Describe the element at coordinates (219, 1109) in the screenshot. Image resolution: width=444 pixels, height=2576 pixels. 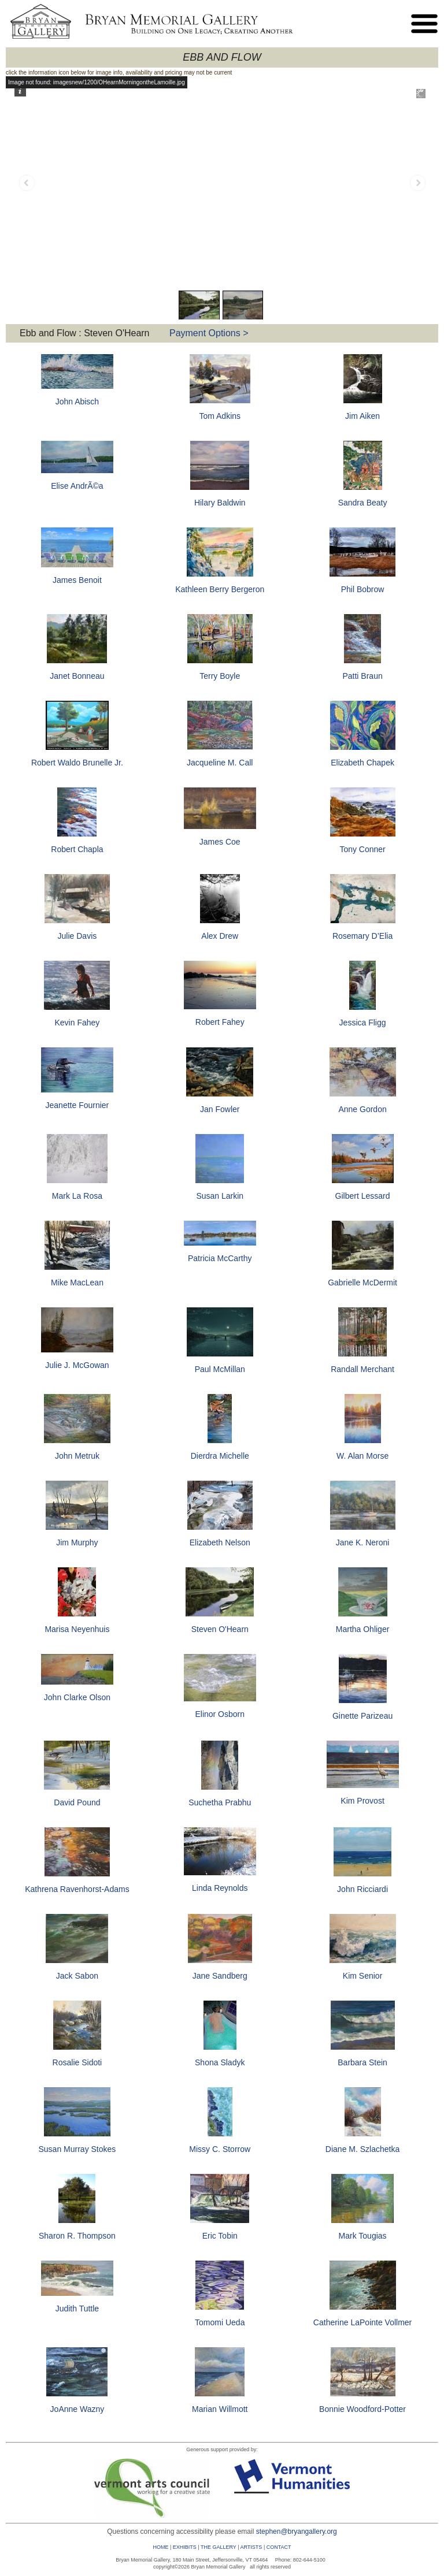
I see `Jan Fowler` at that location.